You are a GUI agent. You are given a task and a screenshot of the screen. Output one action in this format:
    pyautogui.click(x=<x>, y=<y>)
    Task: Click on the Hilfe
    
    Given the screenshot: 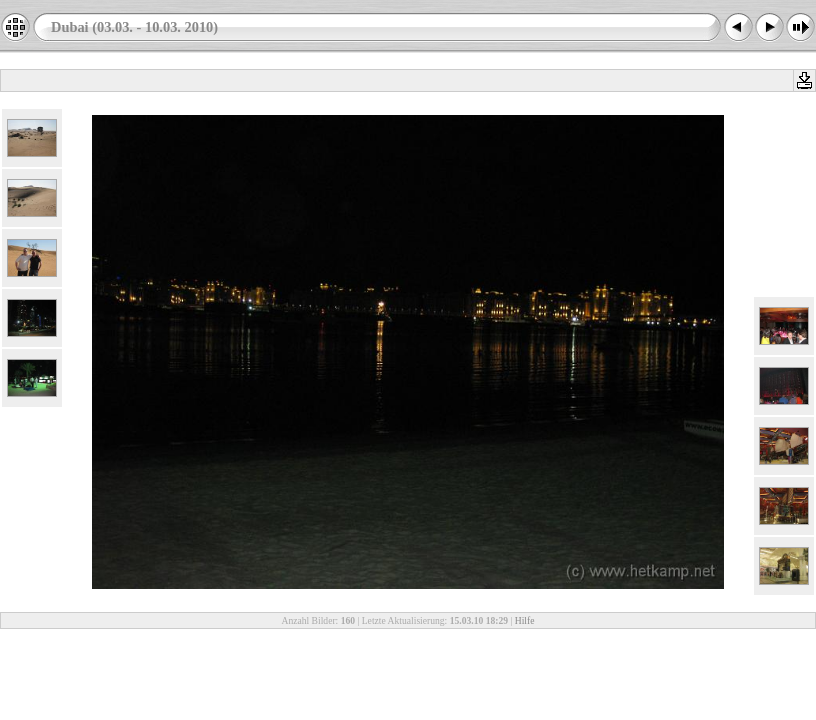 What is the action you would take?
    pyautogui.click(x=525, y=620)
    